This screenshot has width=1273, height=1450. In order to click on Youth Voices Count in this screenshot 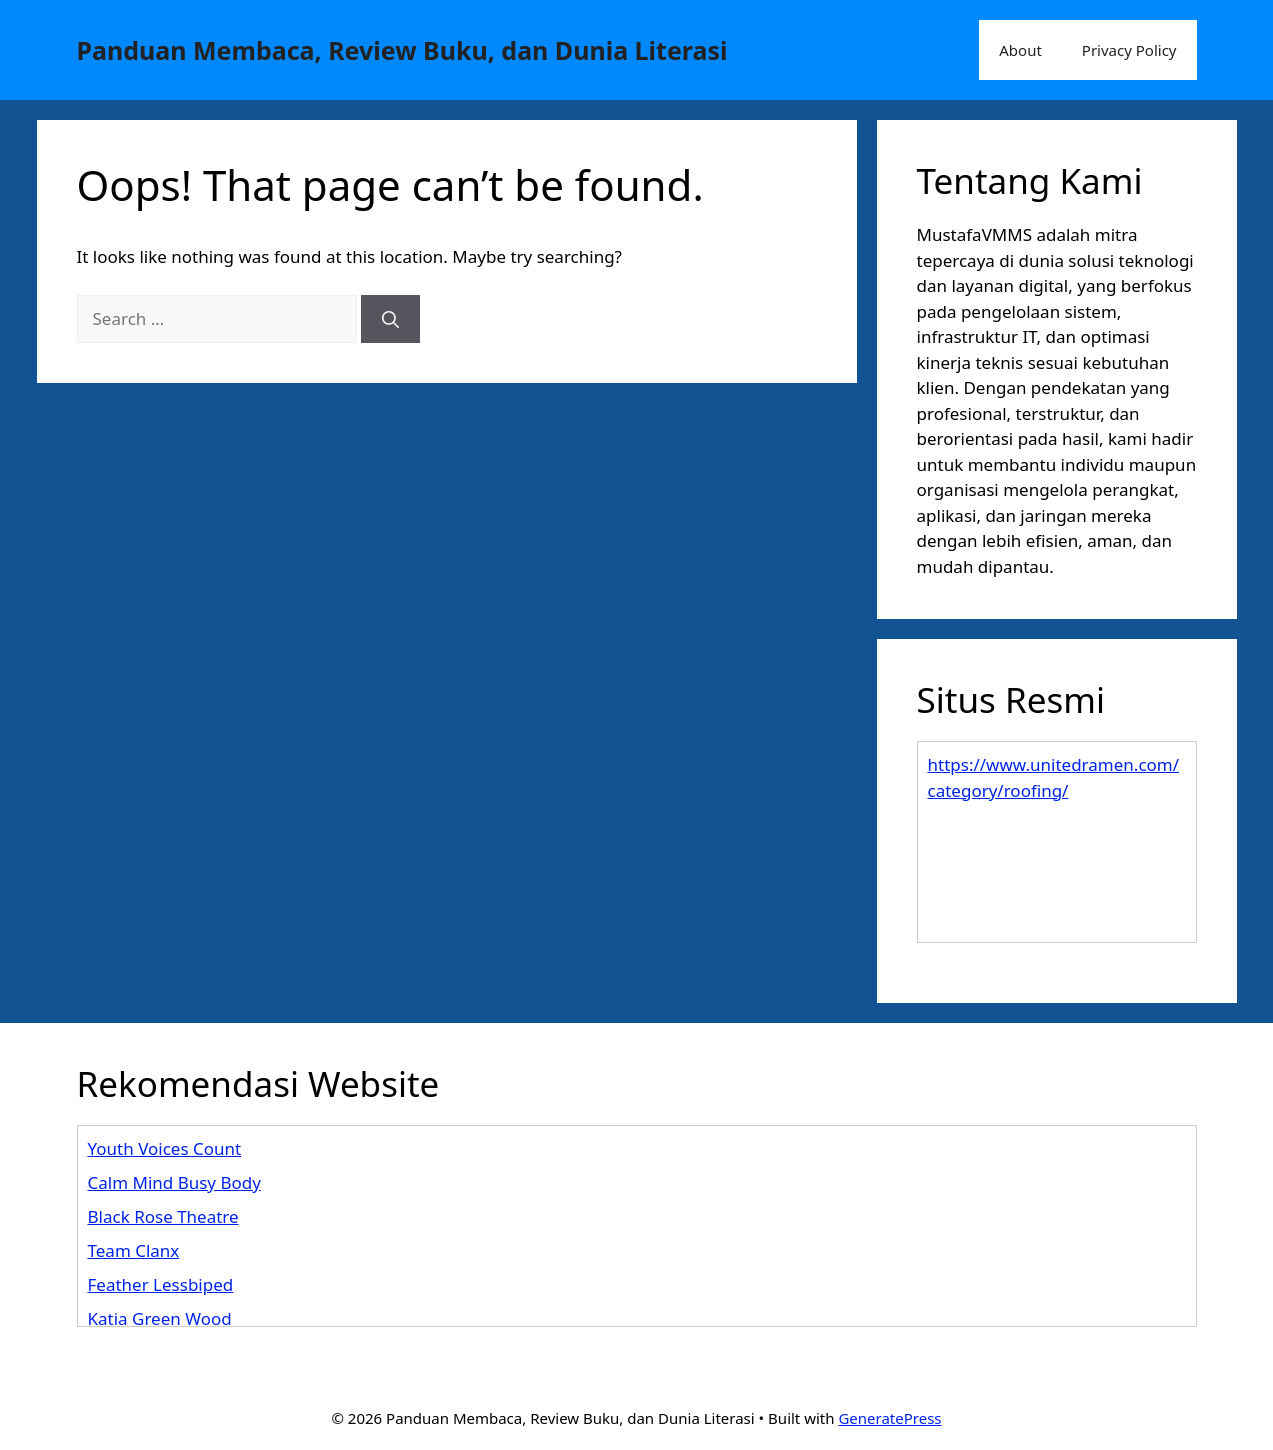, I will do `click(165, 1148)`.